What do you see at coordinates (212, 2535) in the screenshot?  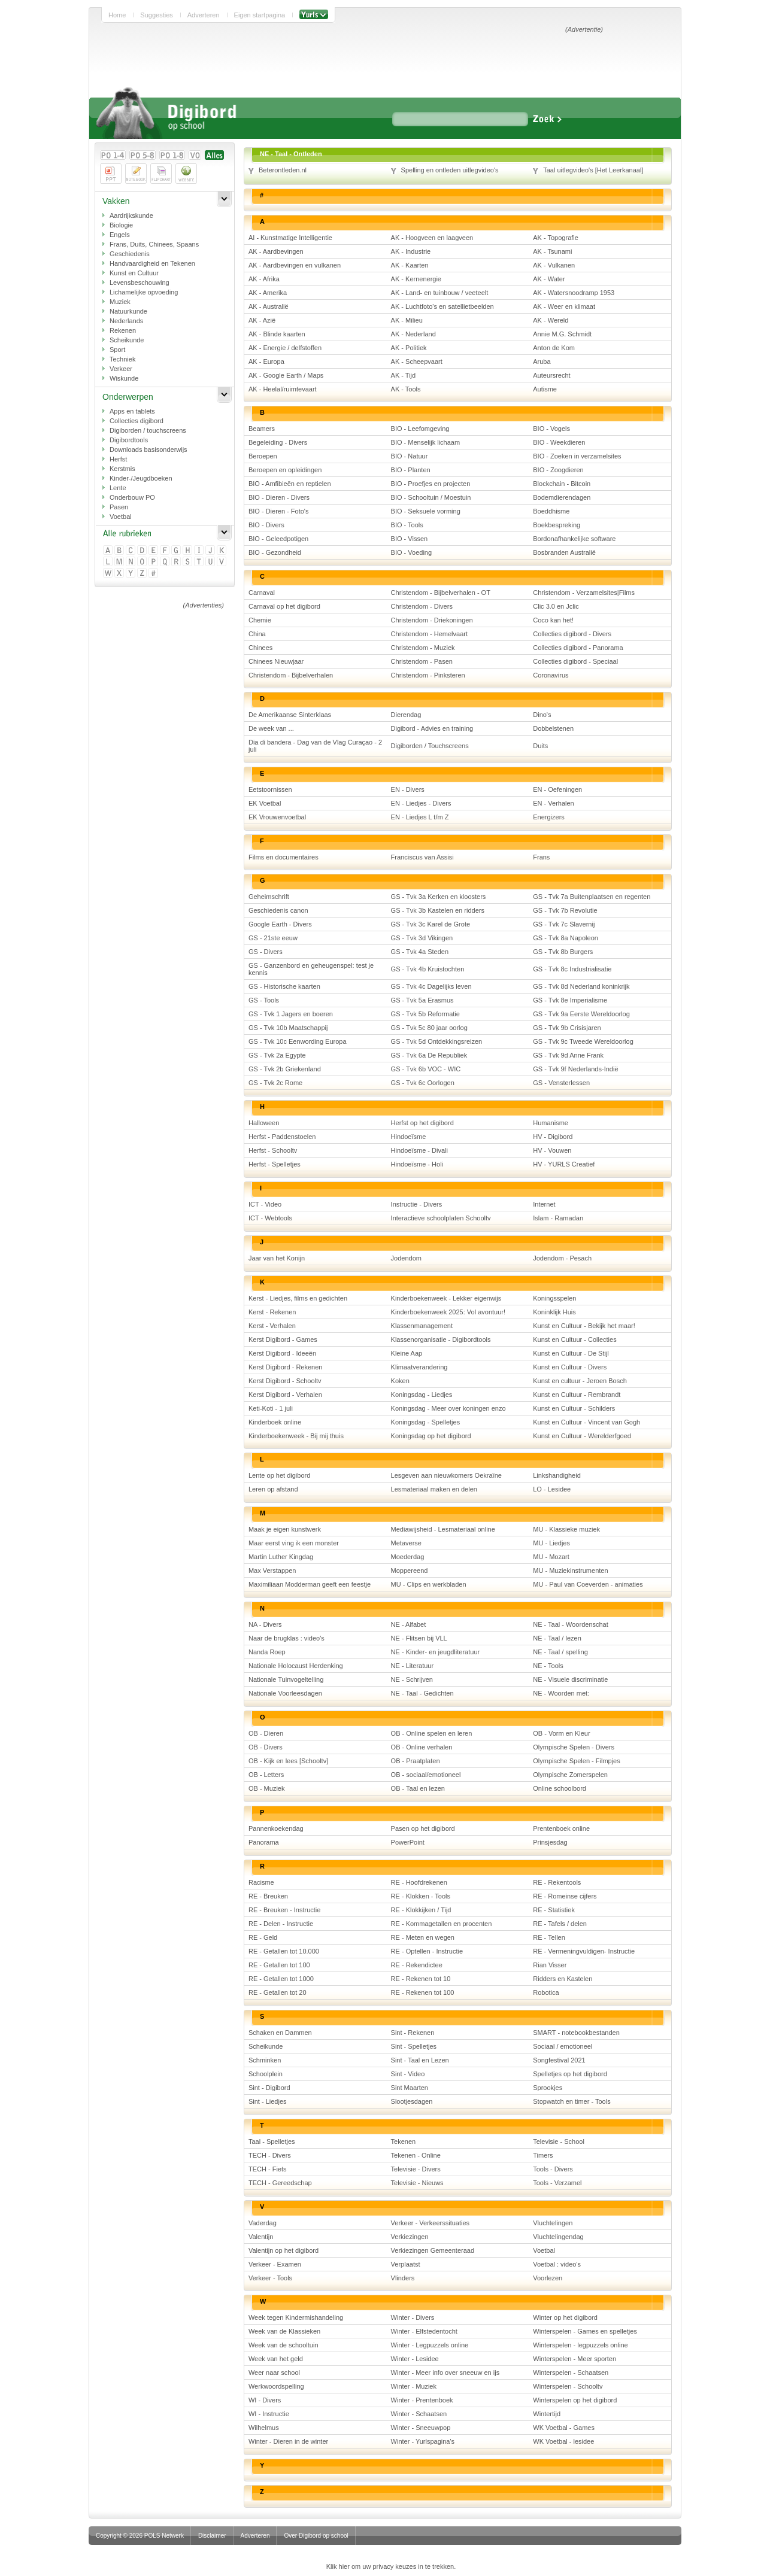 I see `Disclaimer` at bounding box center [212, 2535].